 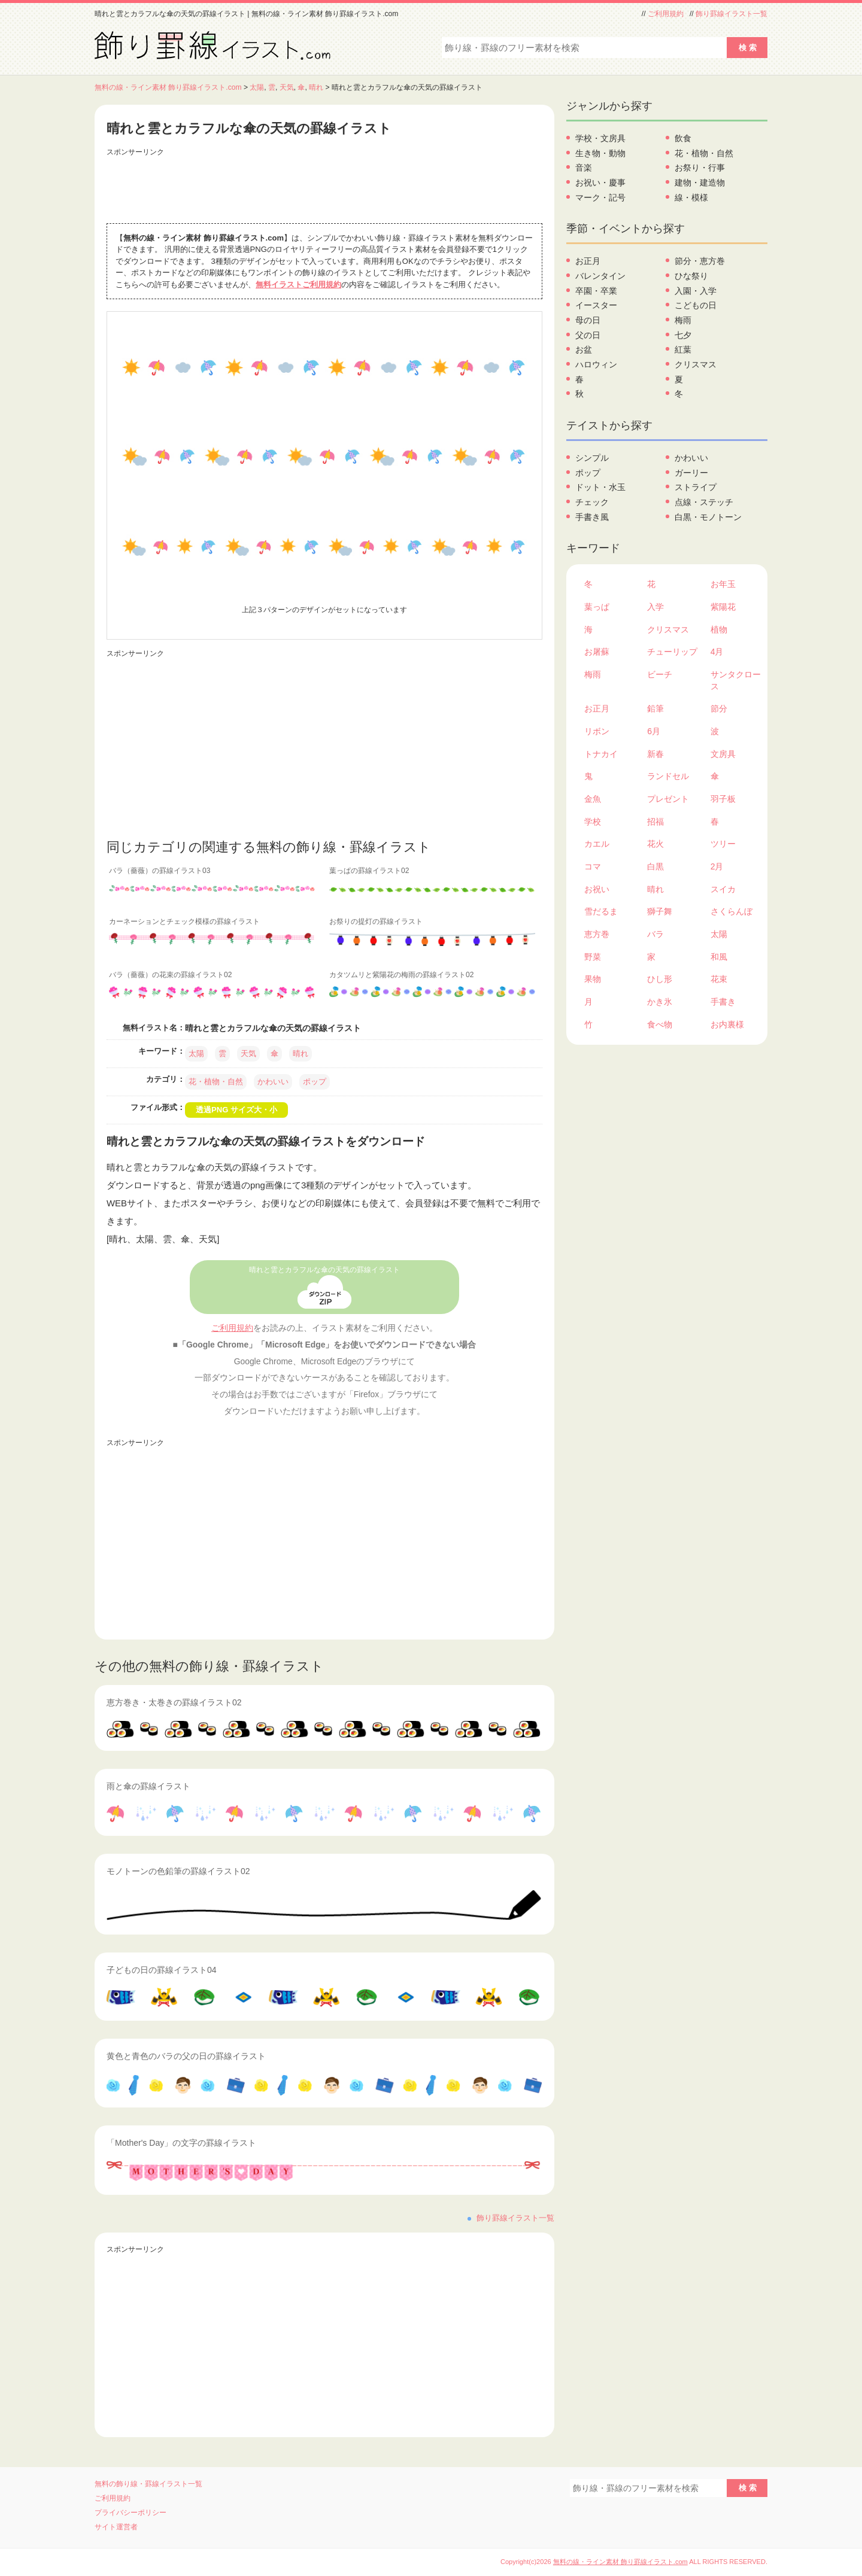 What do you see at coordinates (655, 821) in the screenshot?
I see `招福` at bounding box center [655, 821].